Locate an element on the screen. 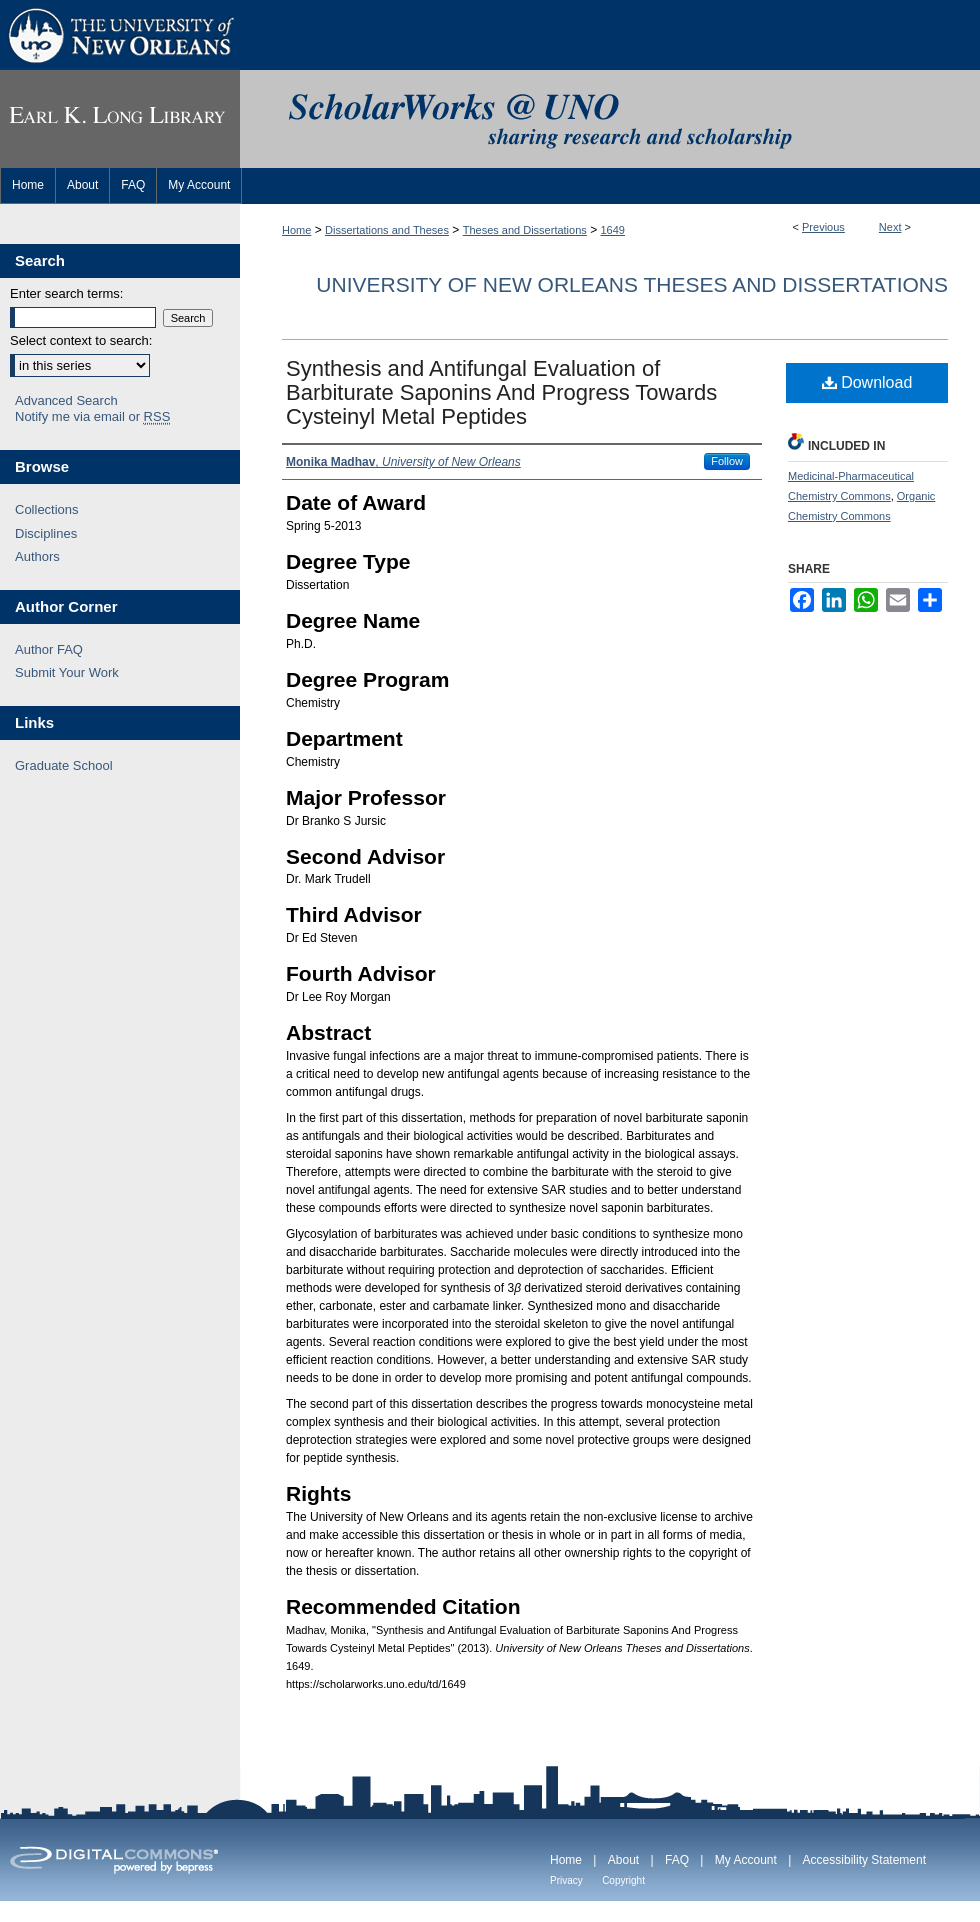 This screenshot has width=980, height=1922. University of New Orleans Theses and Dissertations is located at coordinates (632, 284).